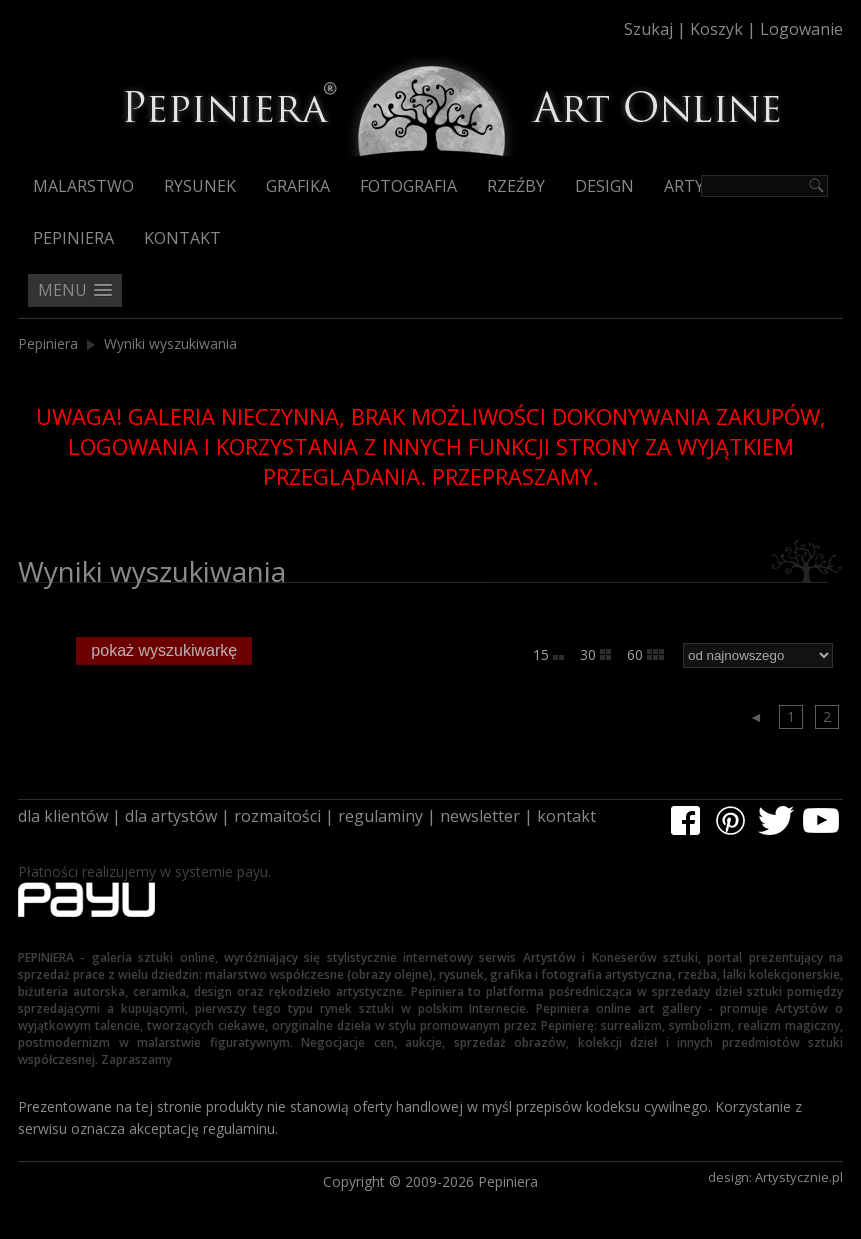 Image resolution: width=861 pixels, height=1239 pixels. I want to click on Pepiniera, so click(73, 238).